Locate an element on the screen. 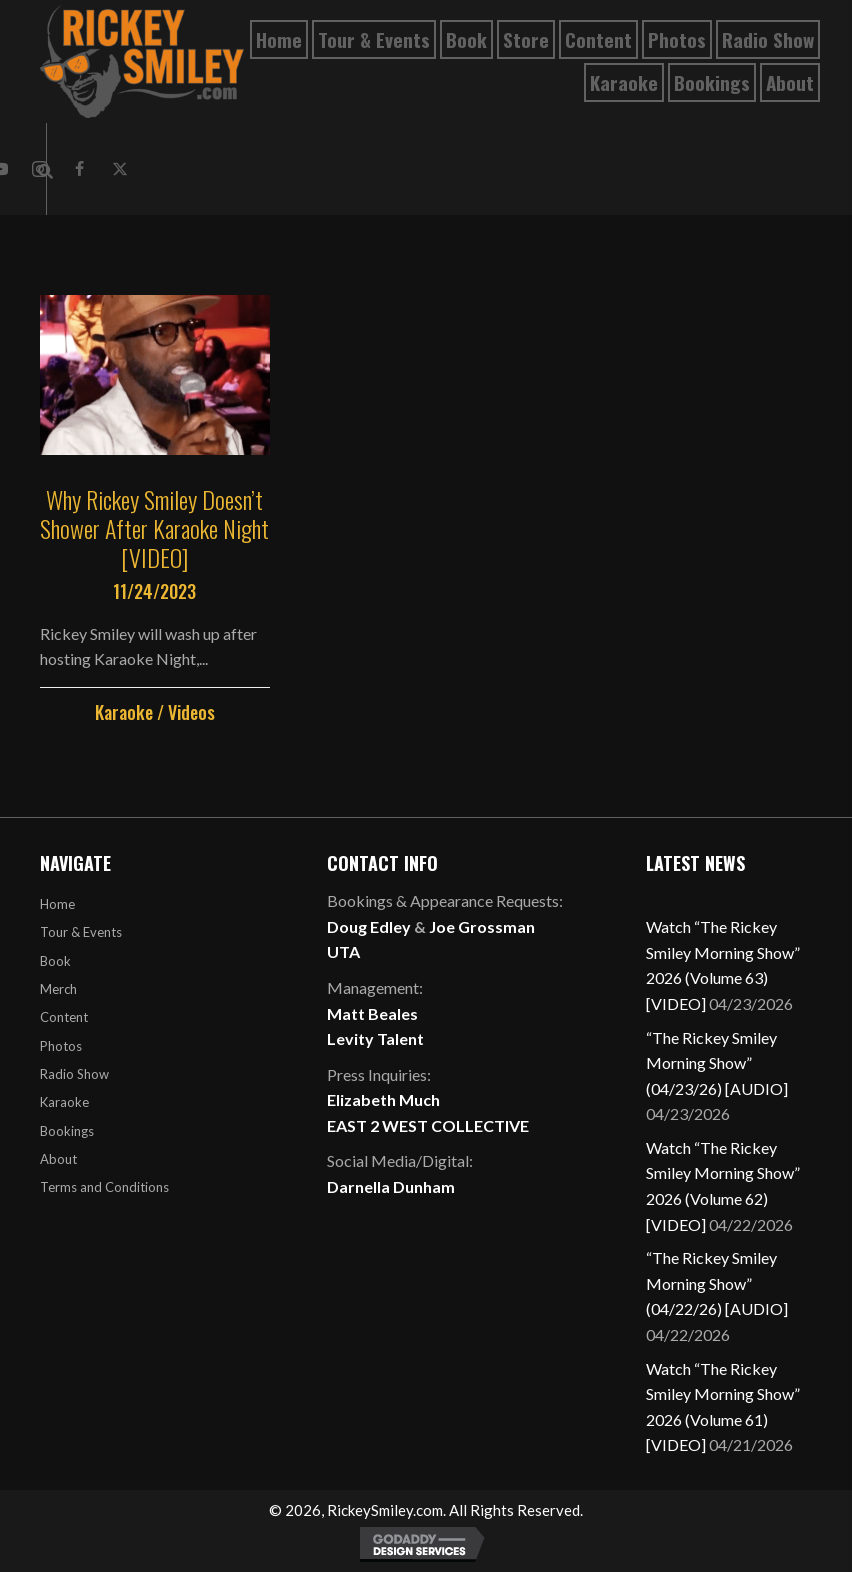  Joe Grossman is located at coordinates (482, 926).